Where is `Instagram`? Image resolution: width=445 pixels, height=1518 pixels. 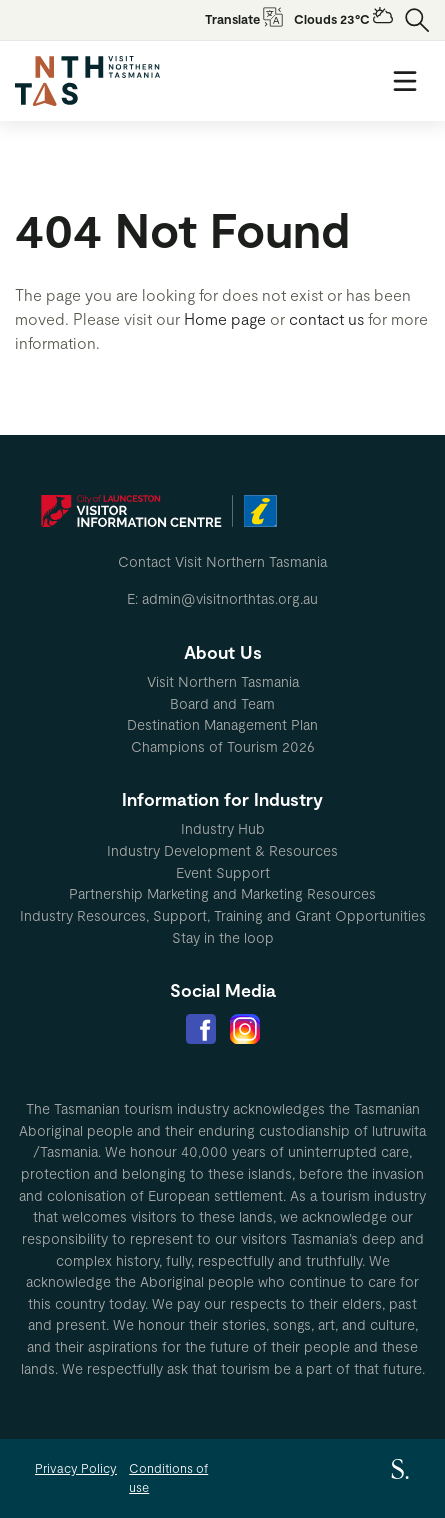
Instagram is located at coordinates (245, 1029).